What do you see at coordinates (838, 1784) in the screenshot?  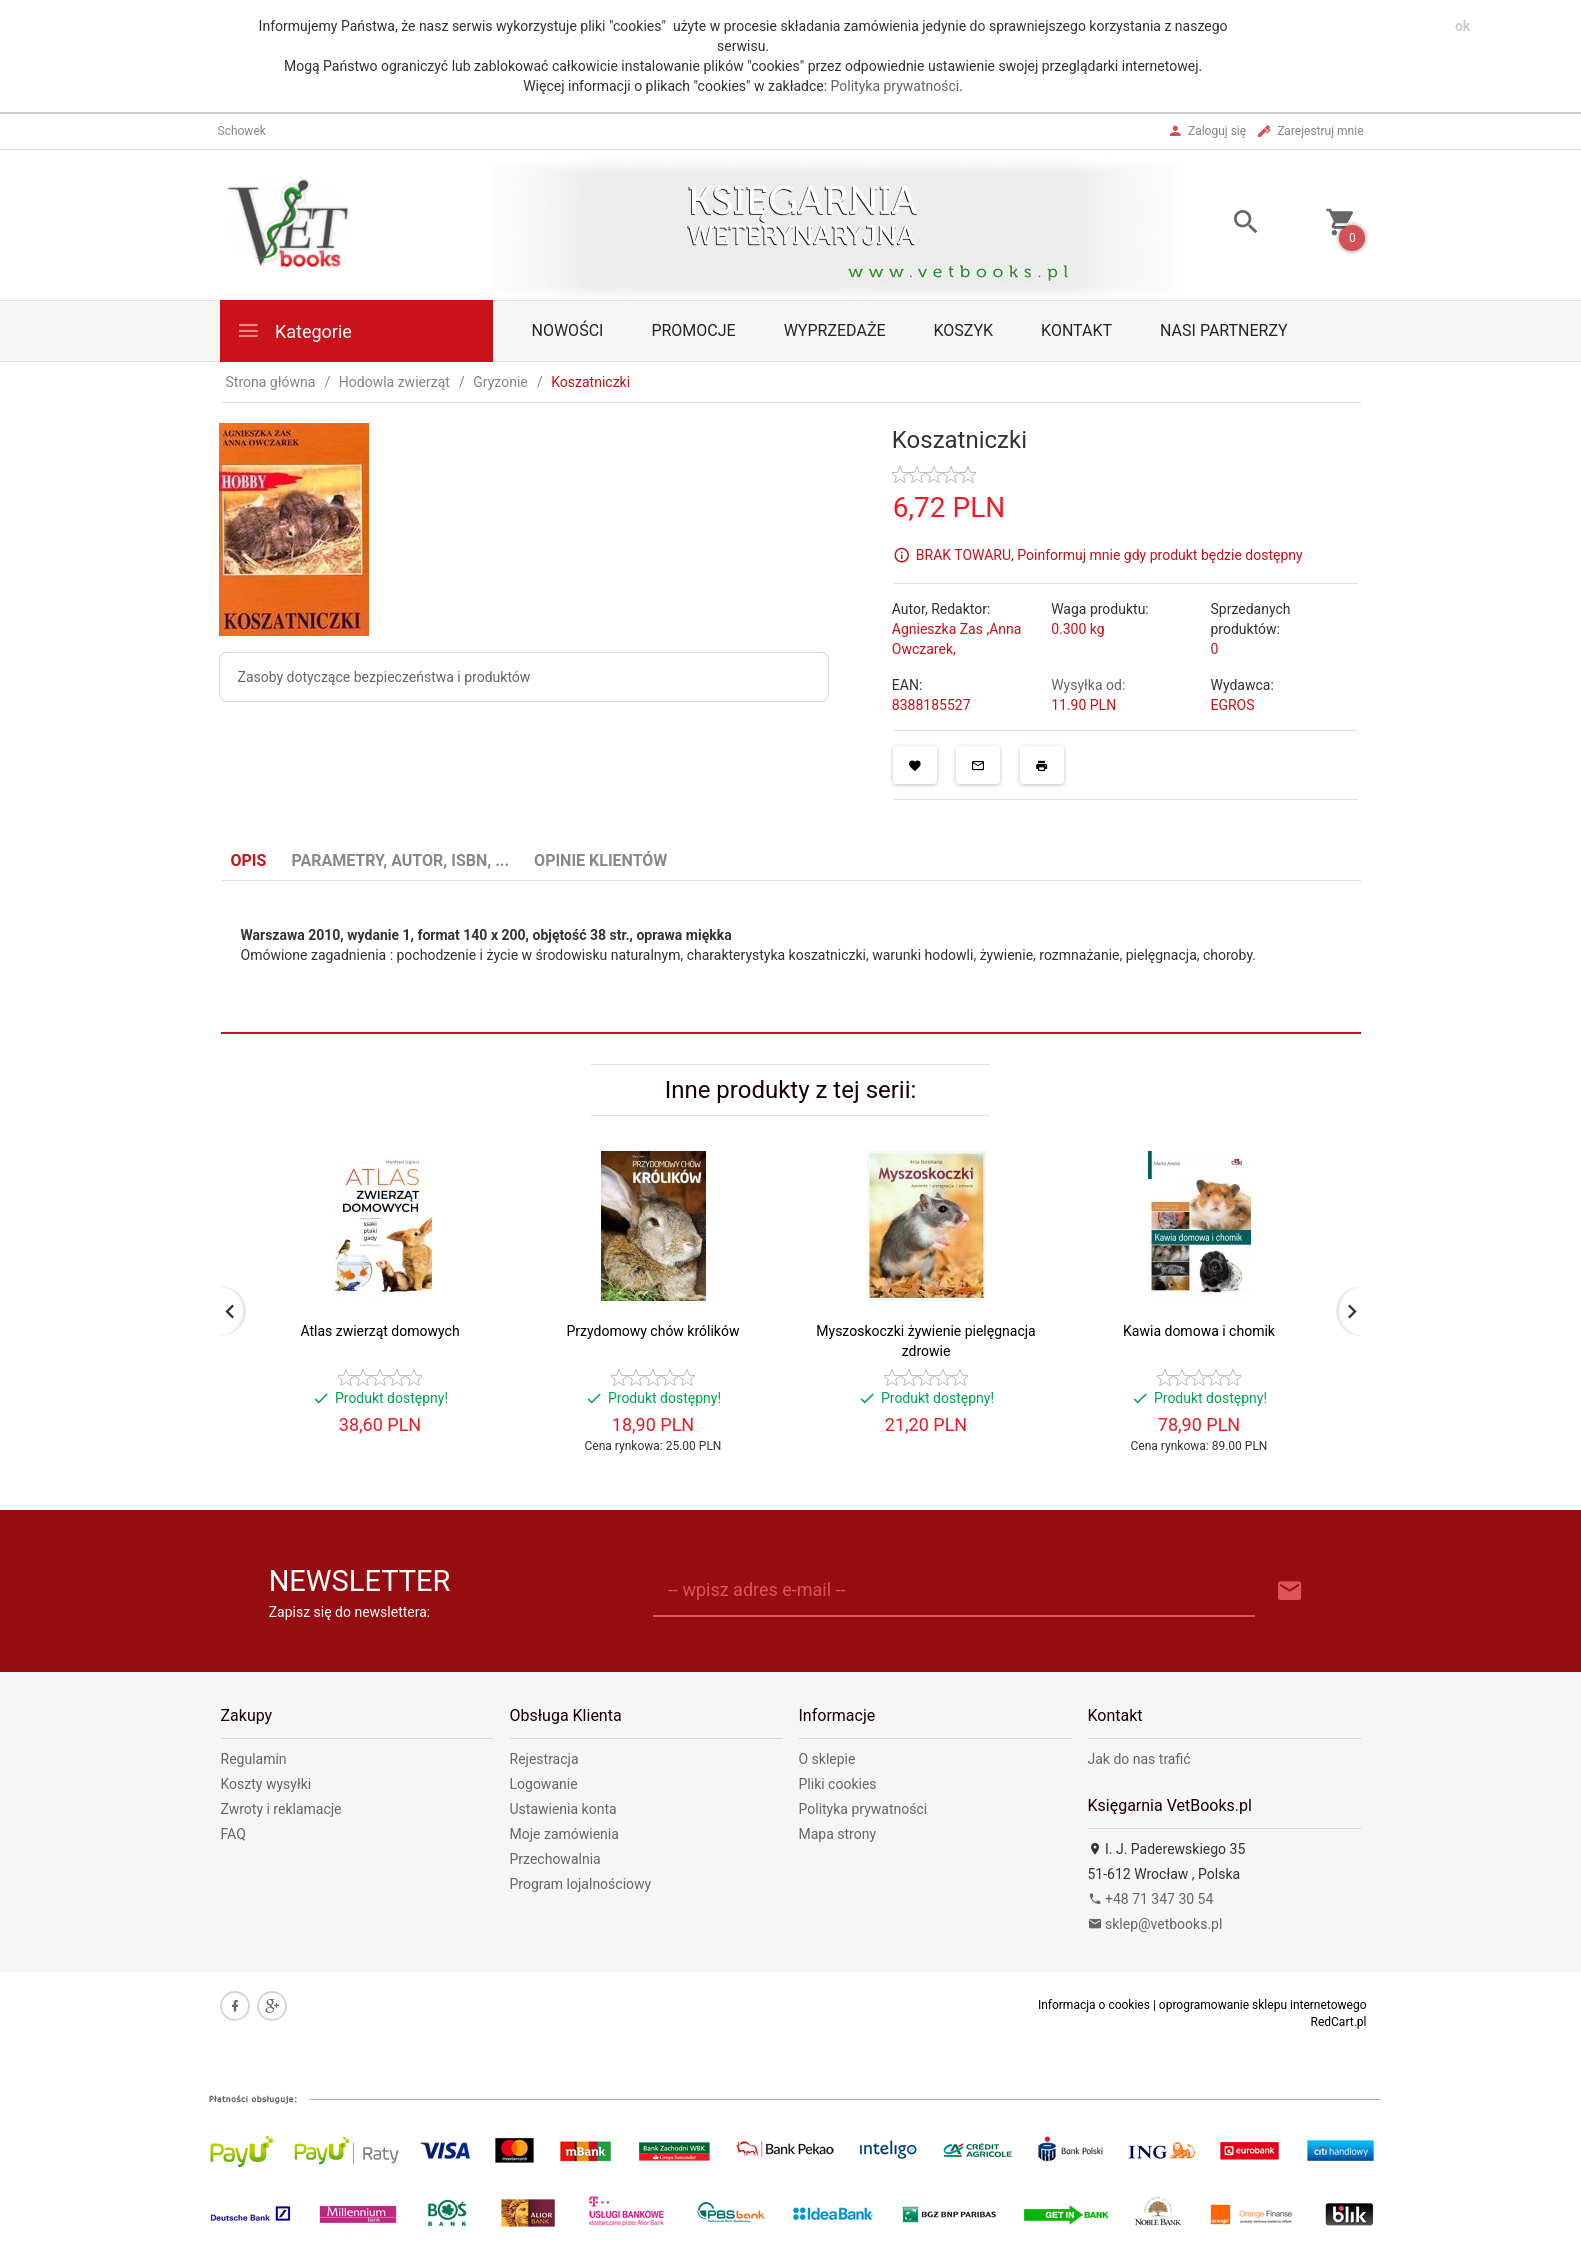 I see `Pliki cookies` at bounding box center [838, 1784].